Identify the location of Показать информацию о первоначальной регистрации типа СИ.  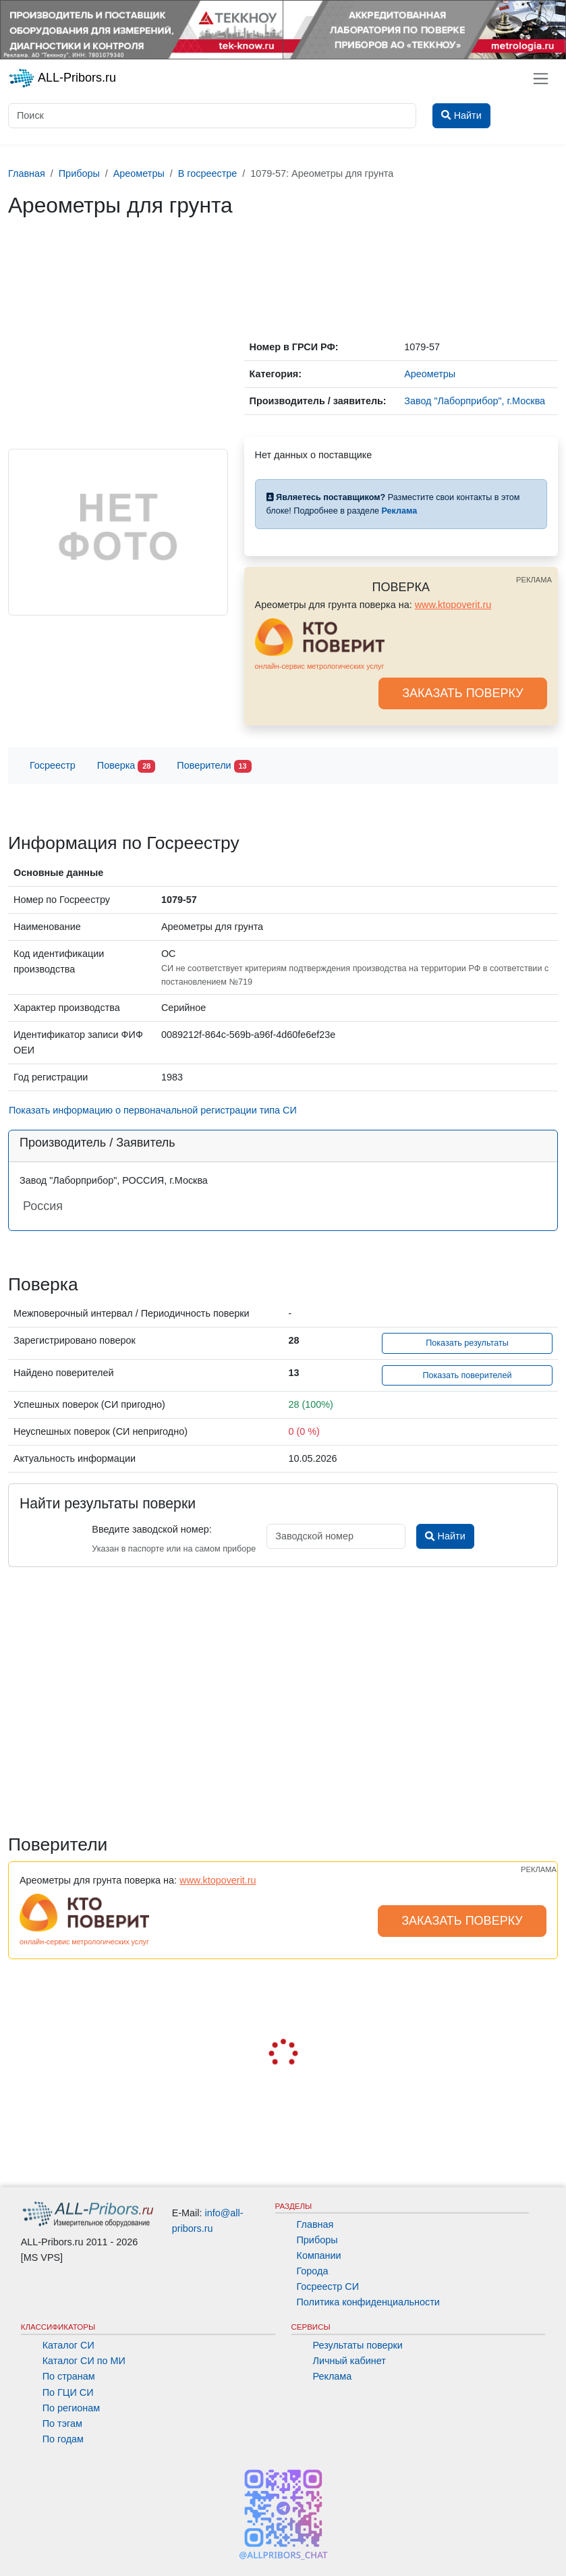
(153, 1110).